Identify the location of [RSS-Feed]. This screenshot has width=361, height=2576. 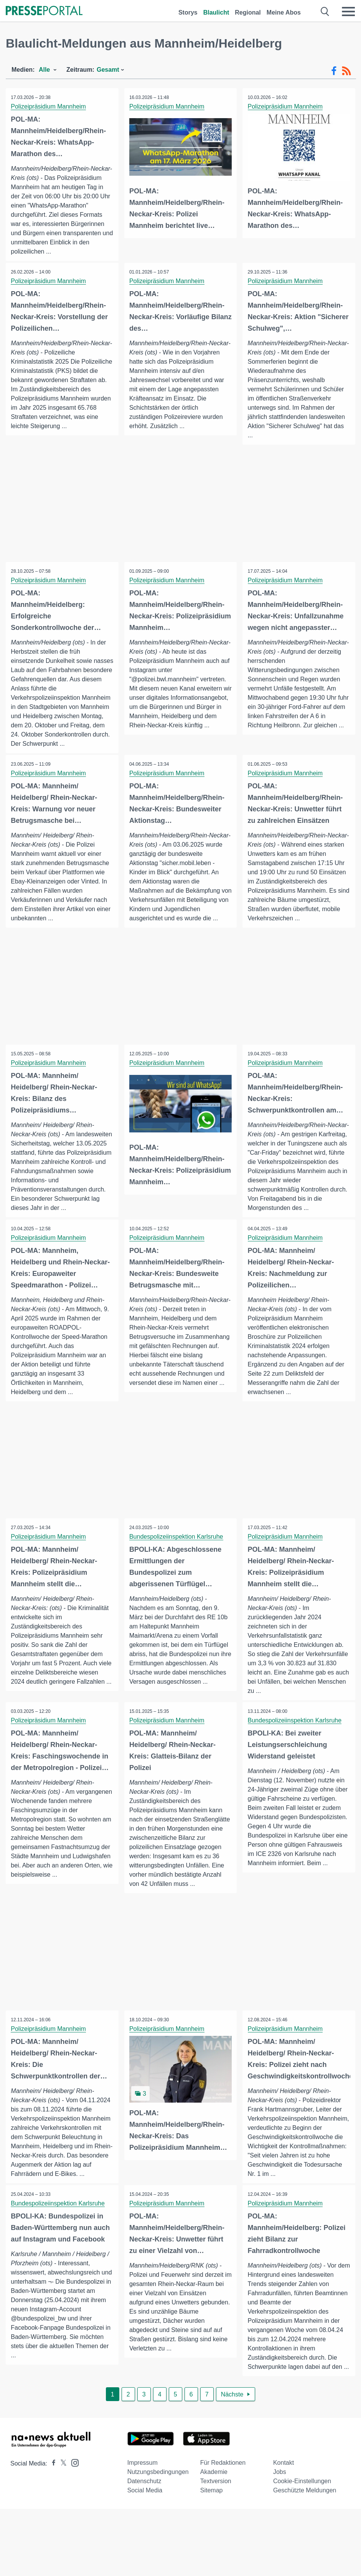
(346, 71).